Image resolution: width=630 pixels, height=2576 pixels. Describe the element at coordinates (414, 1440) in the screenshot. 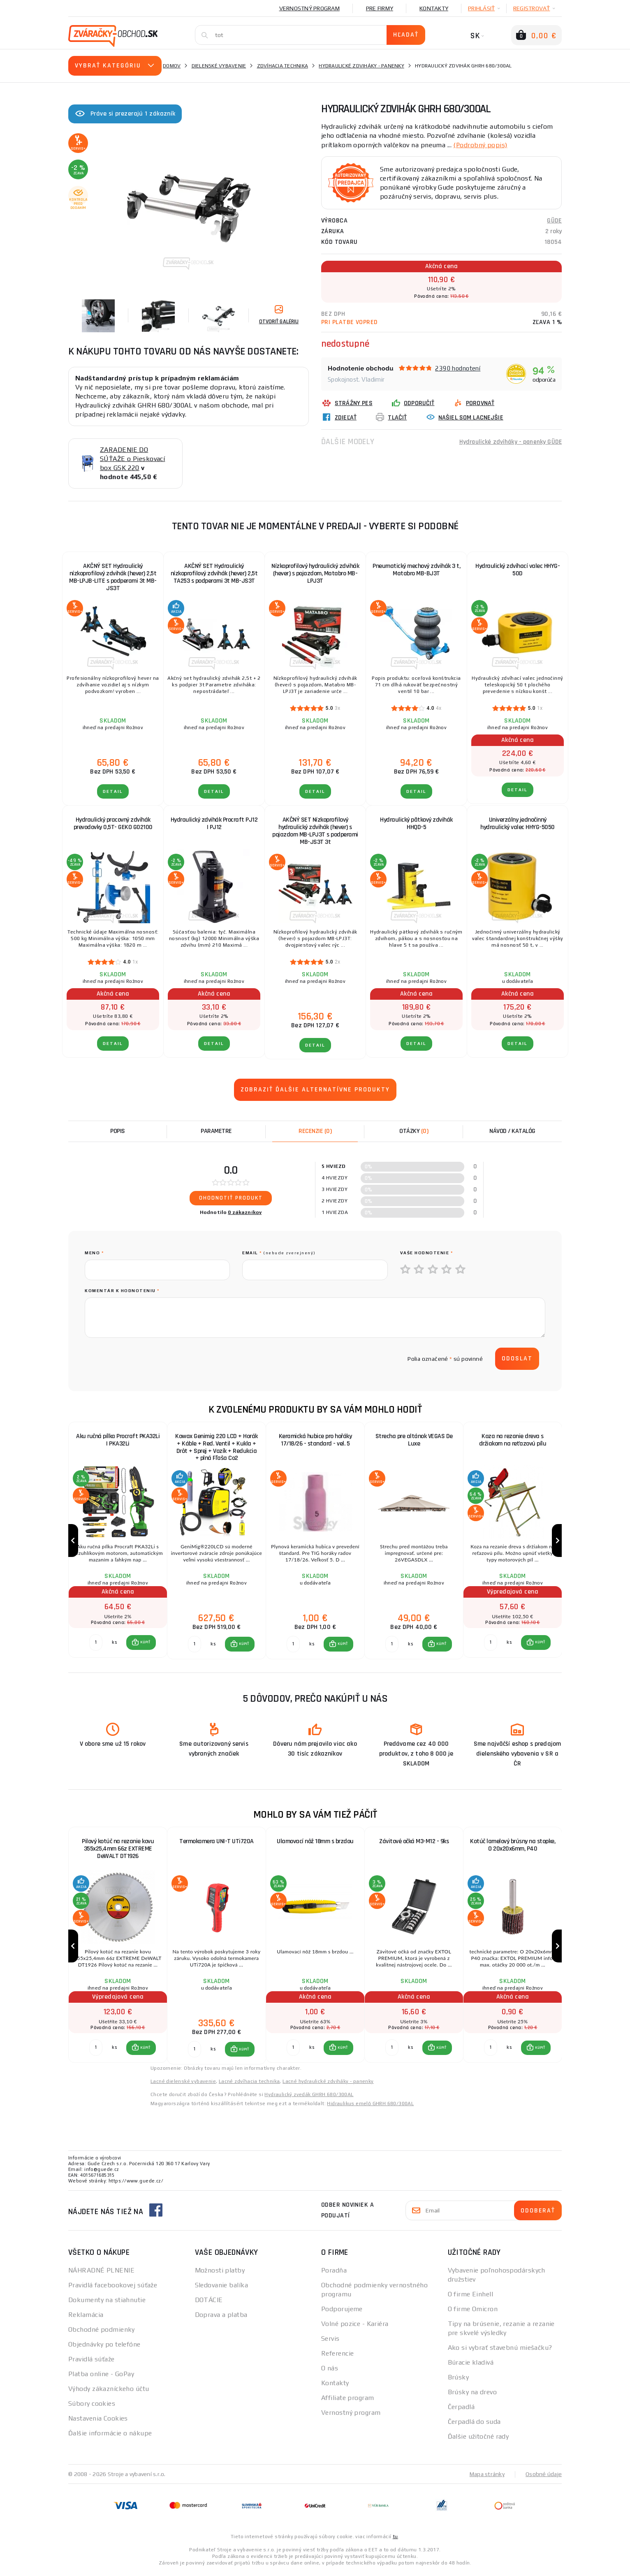

I see `Strecha pre altánok VEGAS De Luxe` at that location.